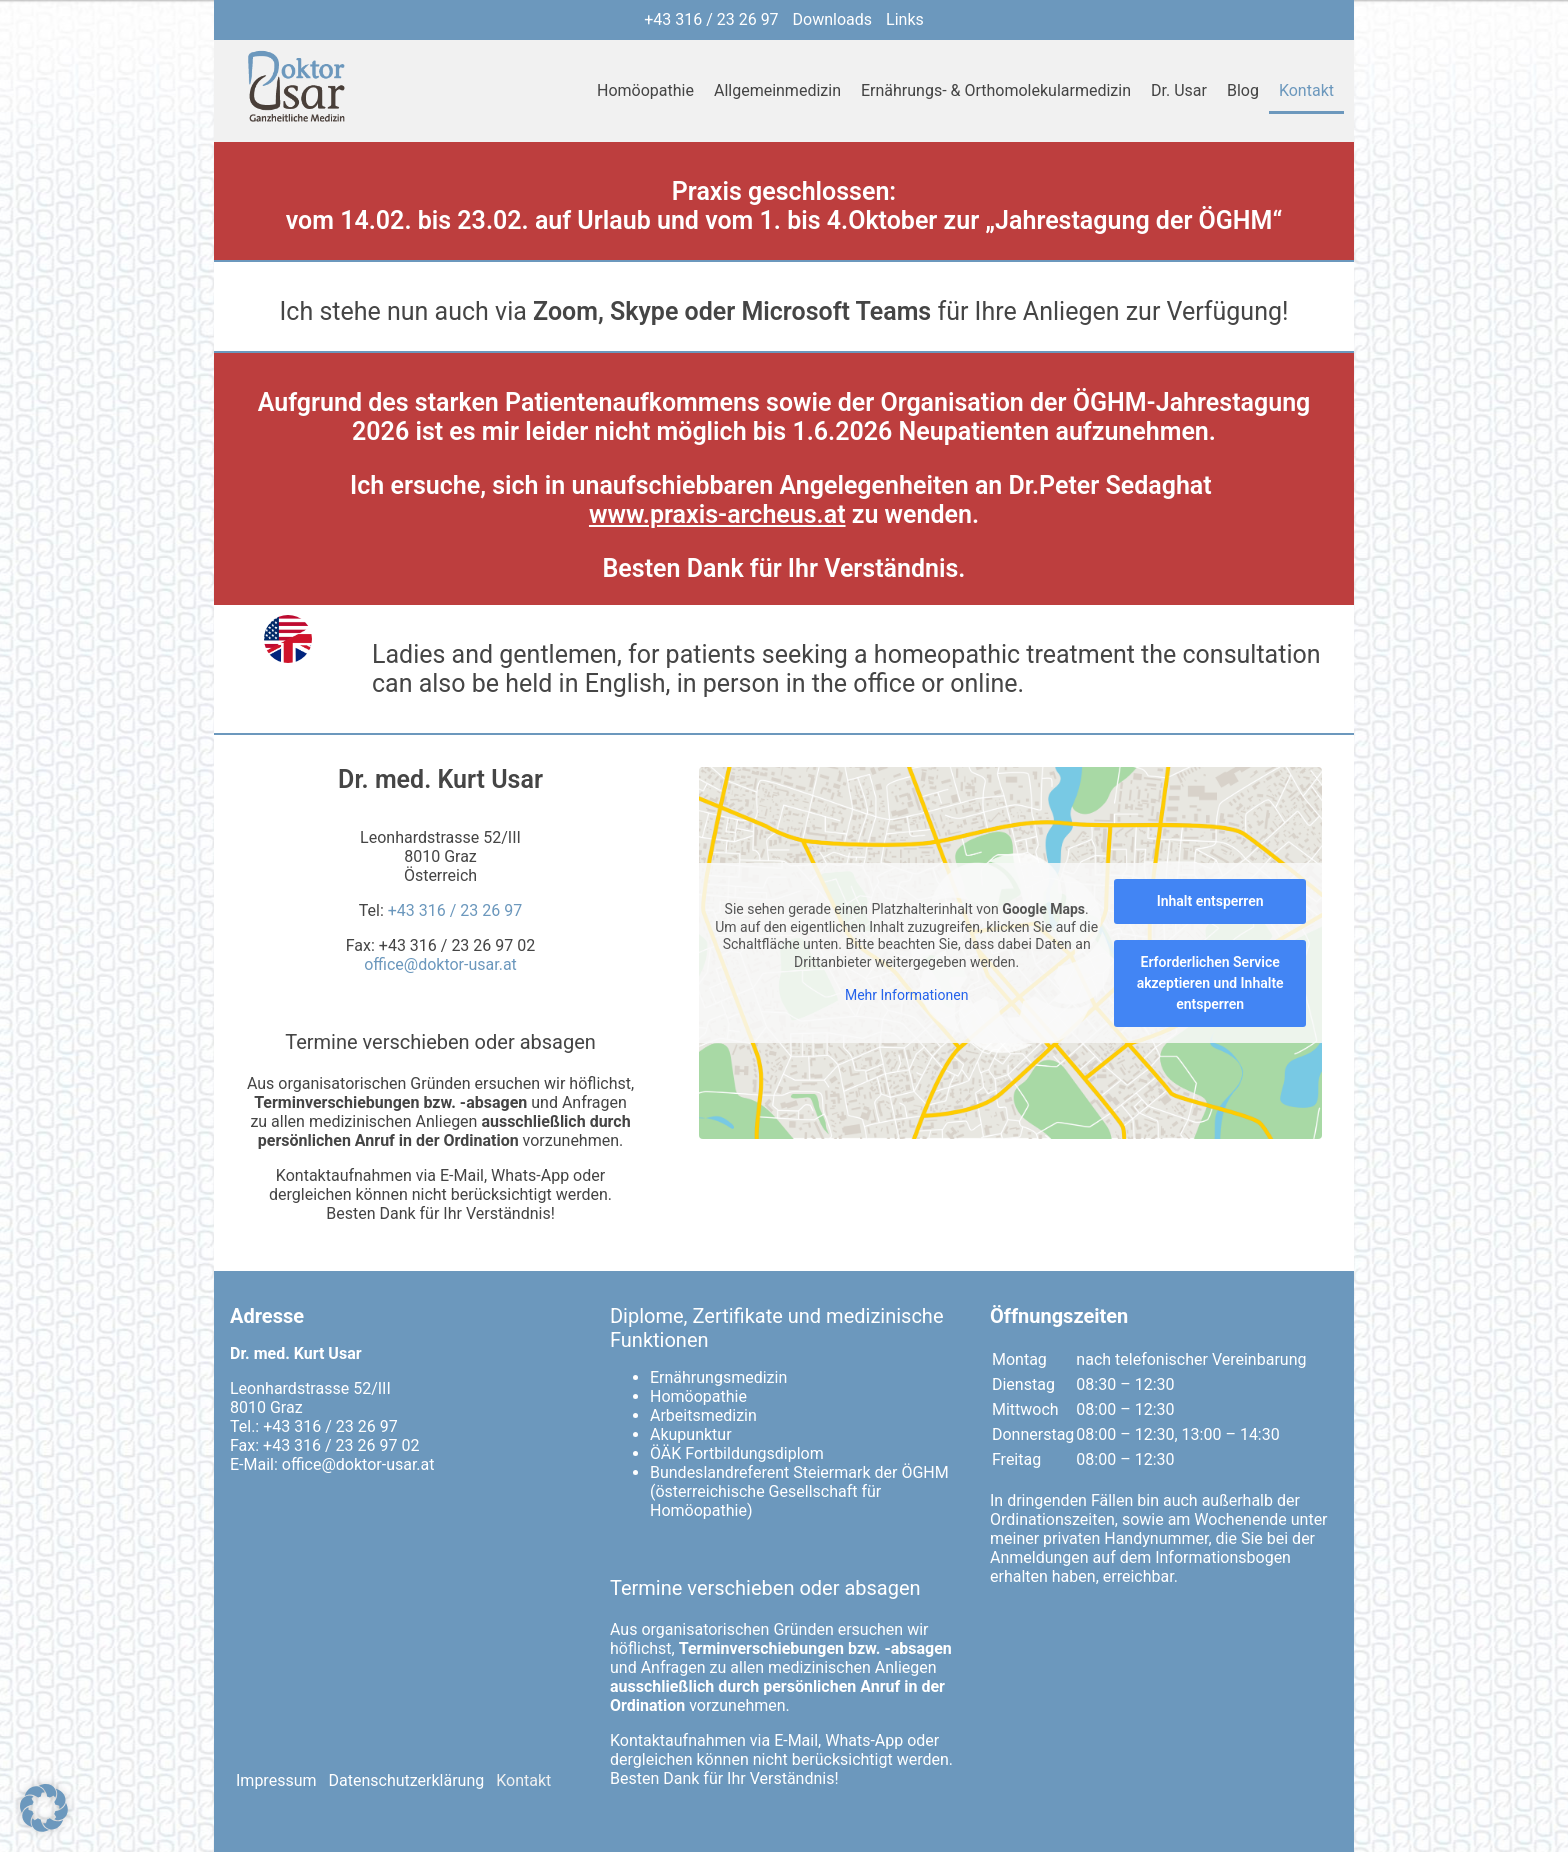 This screenshot has width=1568, height=1852. I want to click on Homöopathie, so click(645, 90).